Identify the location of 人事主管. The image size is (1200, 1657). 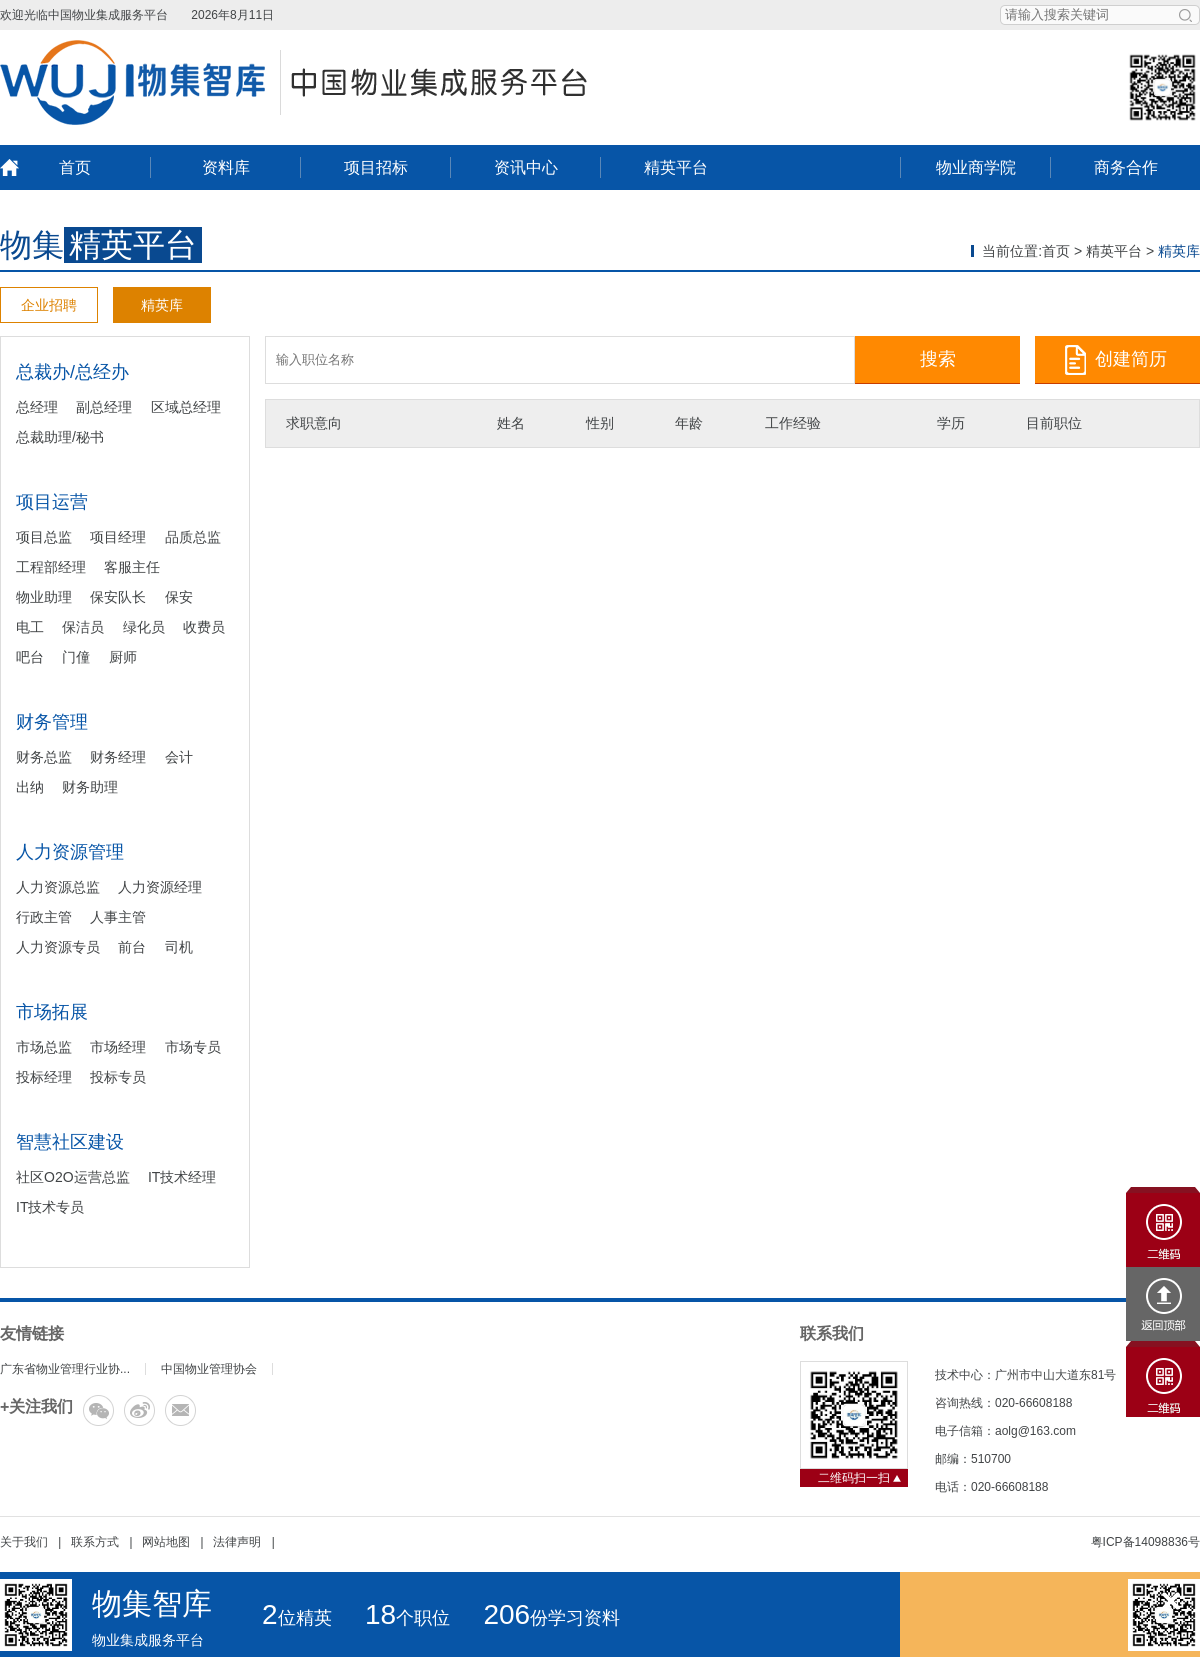
(118, 917).